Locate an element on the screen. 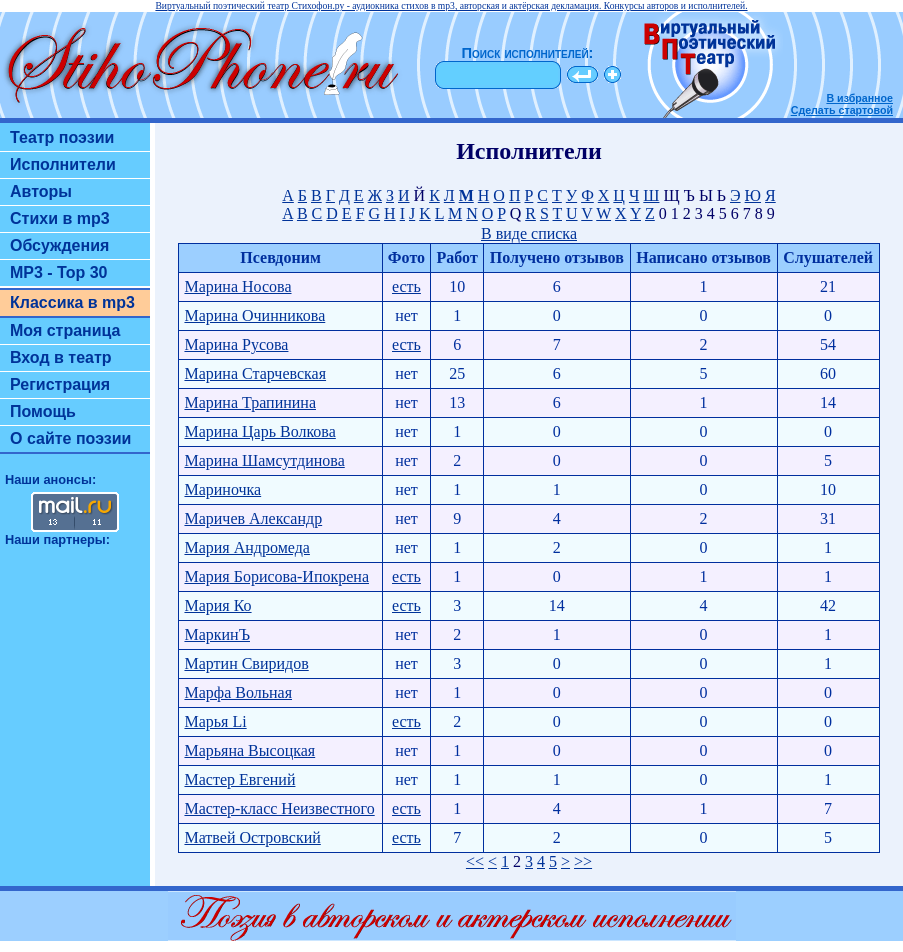 The width and height of the screenshot is (903, 952). Марьяна Высоцкая is located at coordinates (249, 750).